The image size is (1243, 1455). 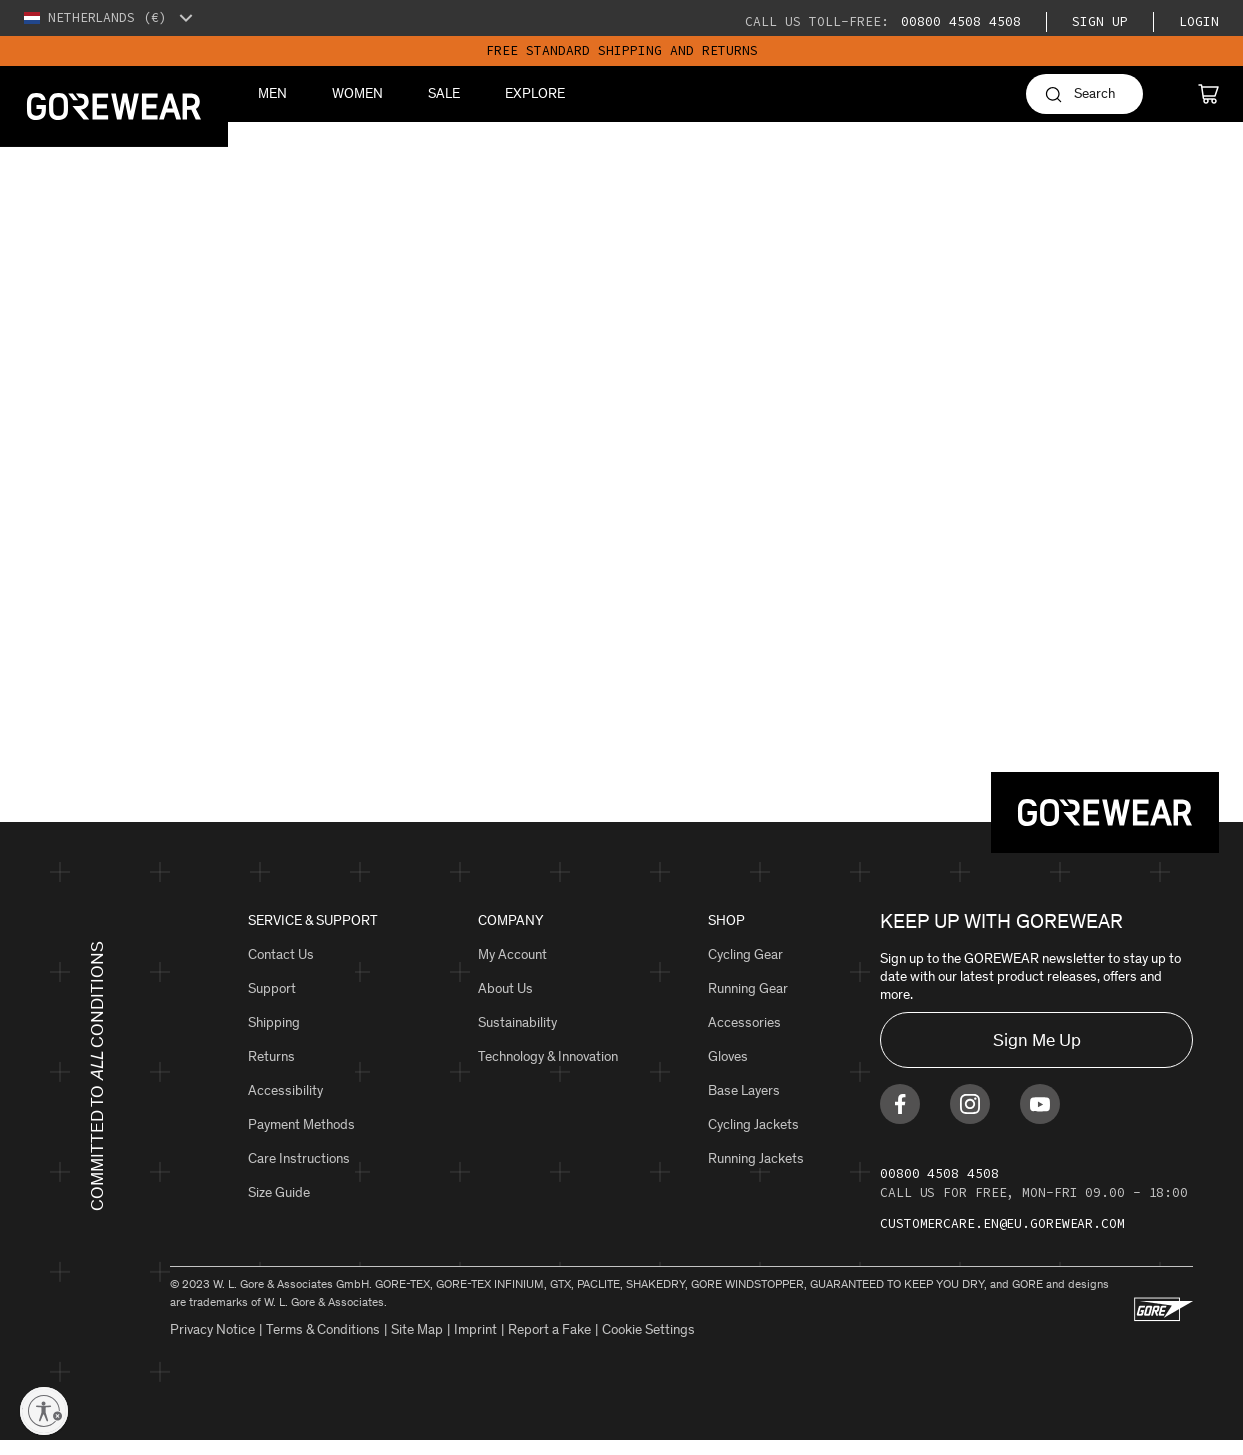 I want to click on [Find us on Youtube], so click(x=1040, y=1118).